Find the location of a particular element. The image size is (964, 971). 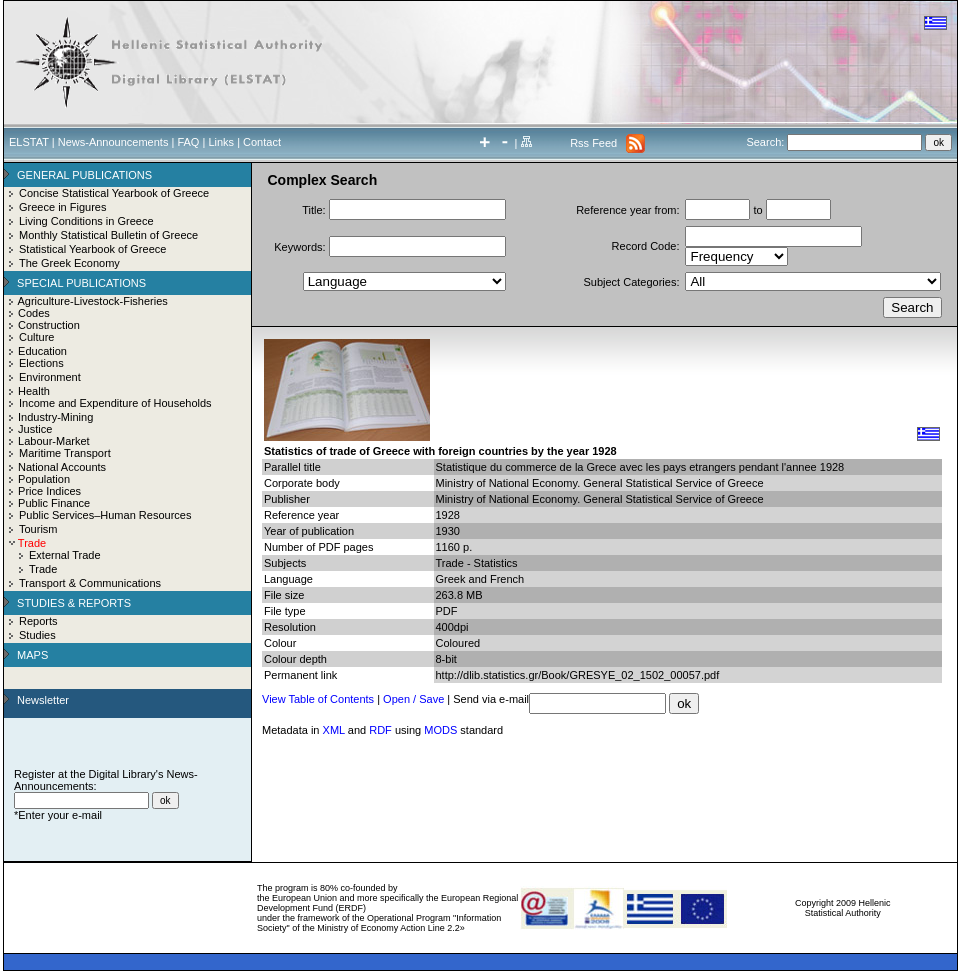

External Trade is located at coordinates (65, 555).